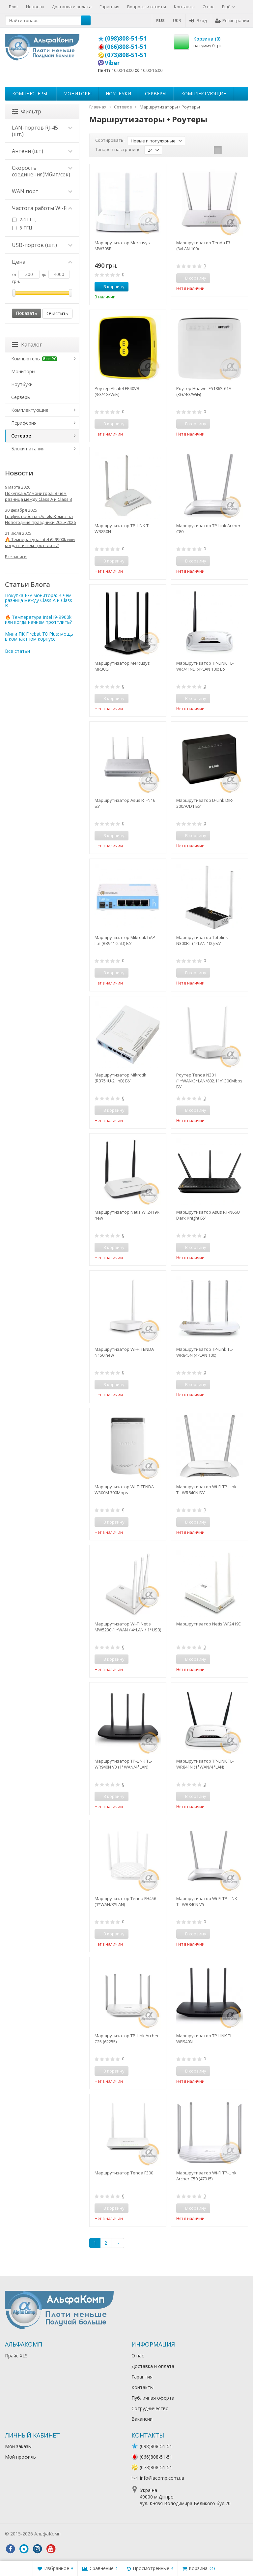 The width and height of the screenshot is (253, 2576). Describe the element at coordinates (177, 20) in the screenshot. I see `UKR` at that location.